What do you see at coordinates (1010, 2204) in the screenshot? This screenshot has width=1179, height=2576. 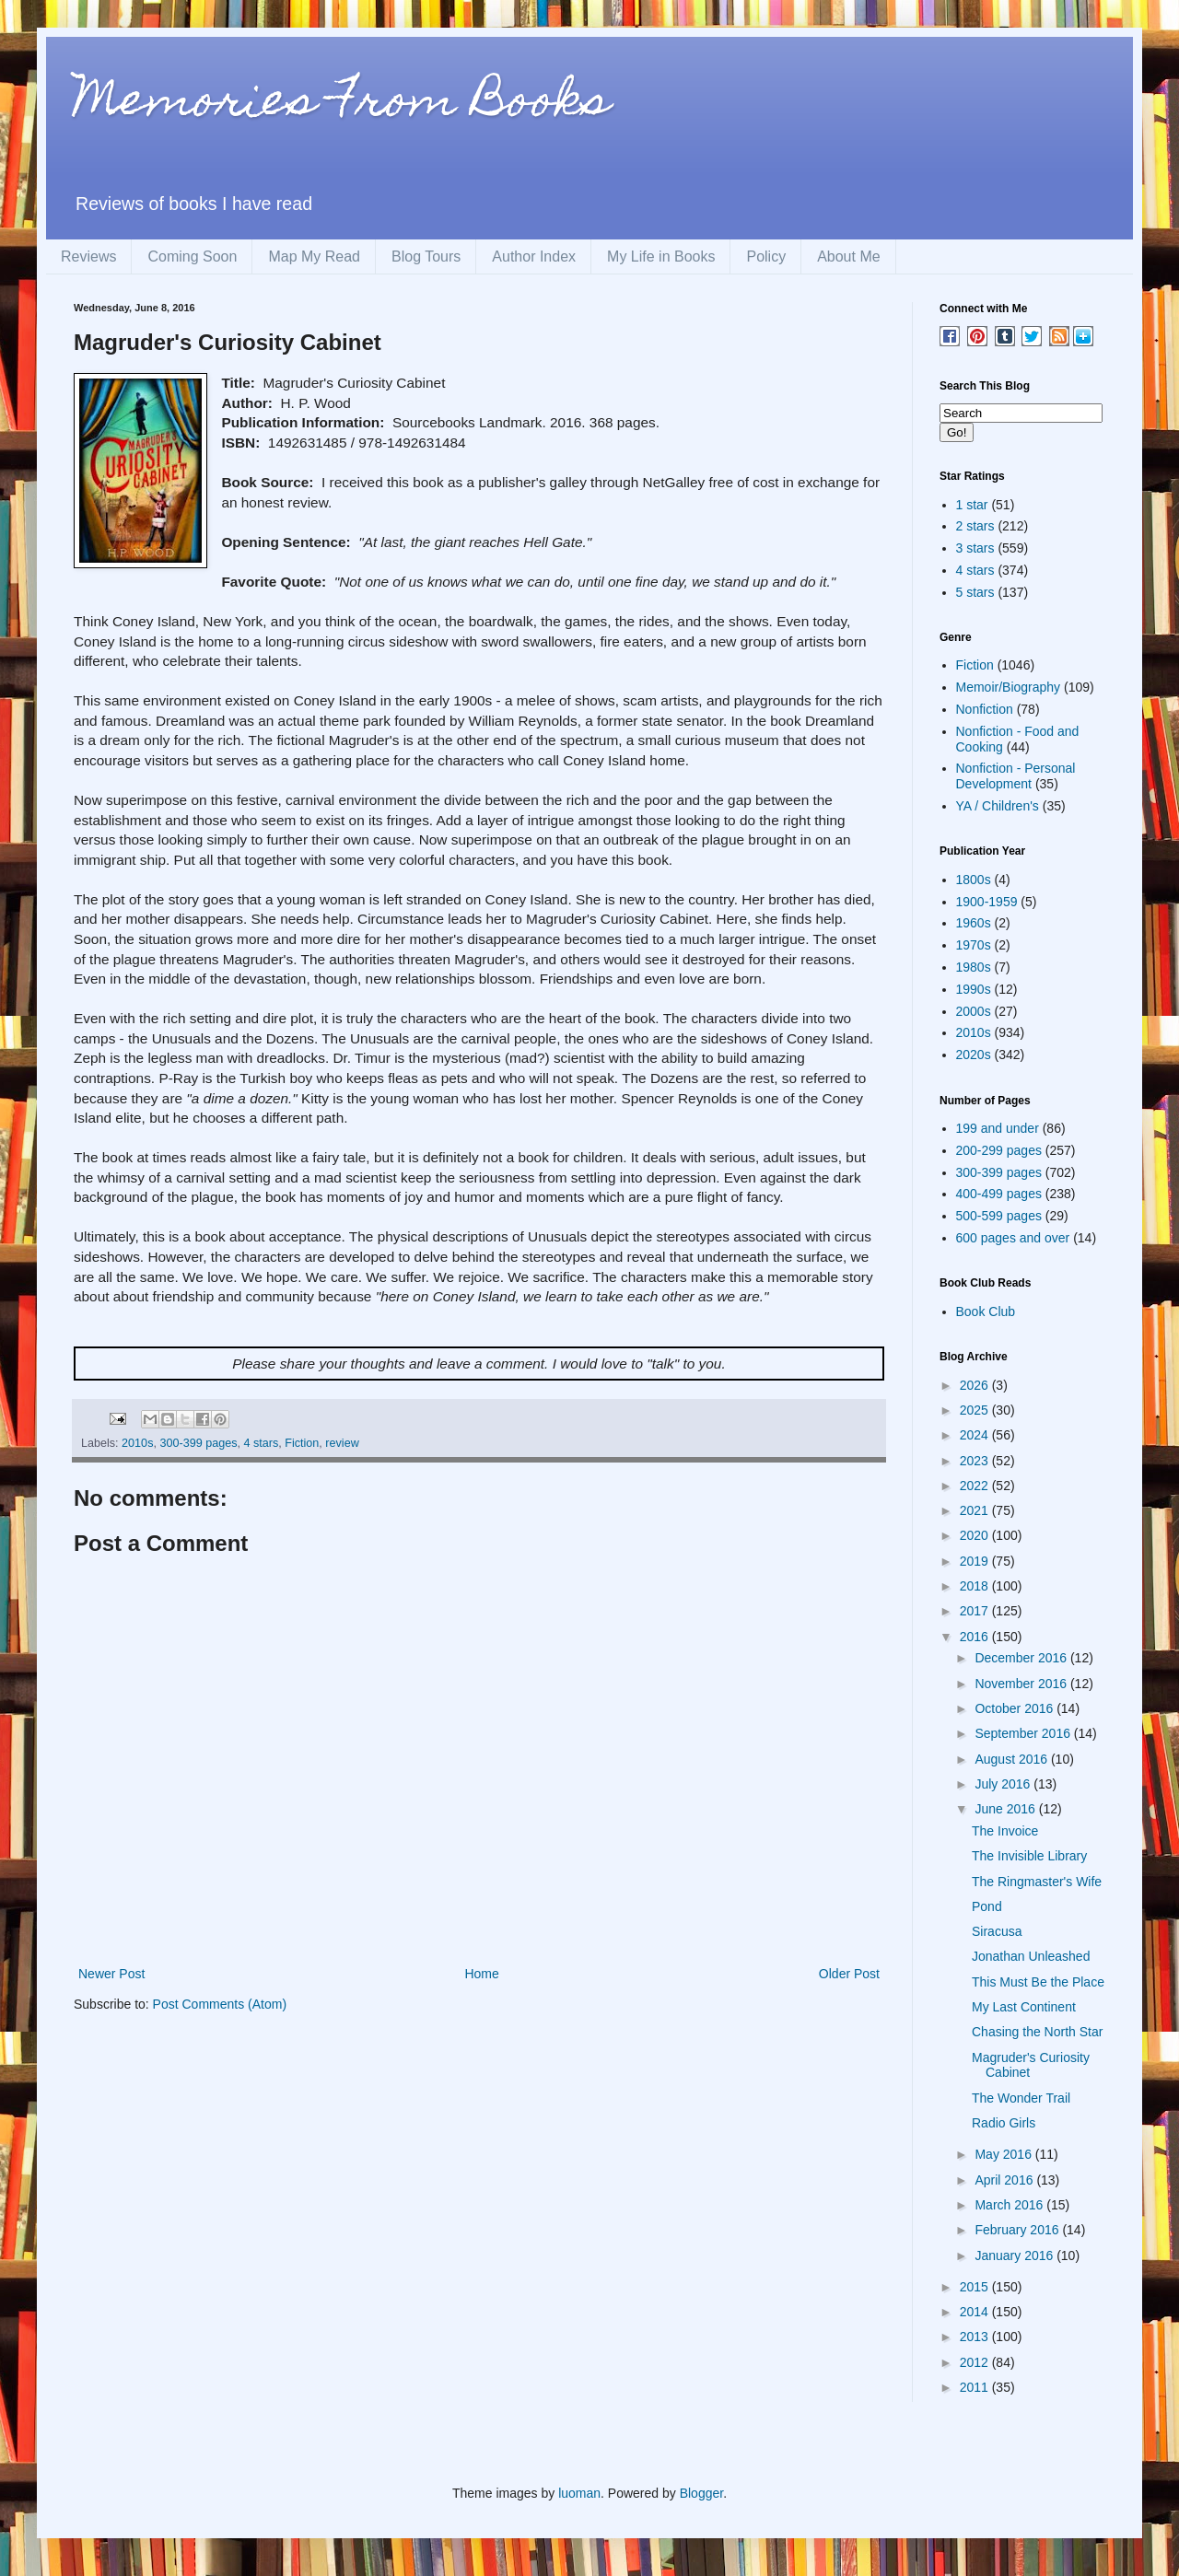 I see `March 2016` at bounding box center [1010, 2204].